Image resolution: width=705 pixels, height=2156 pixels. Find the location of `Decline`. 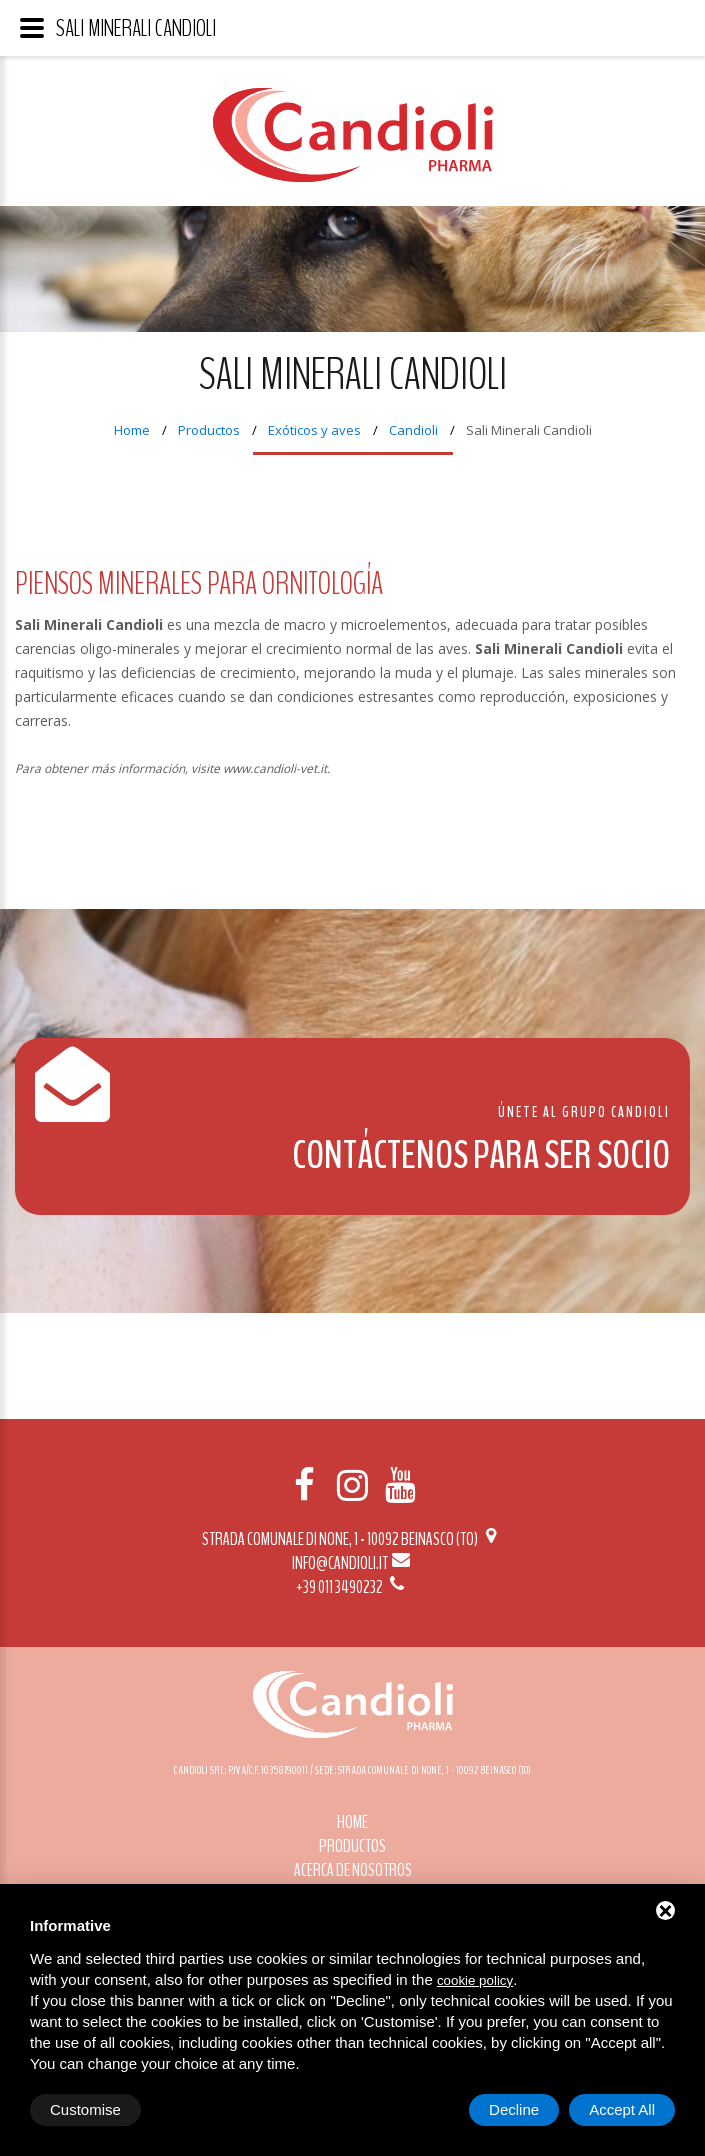

Decline is located at coordinates (514, 2109).